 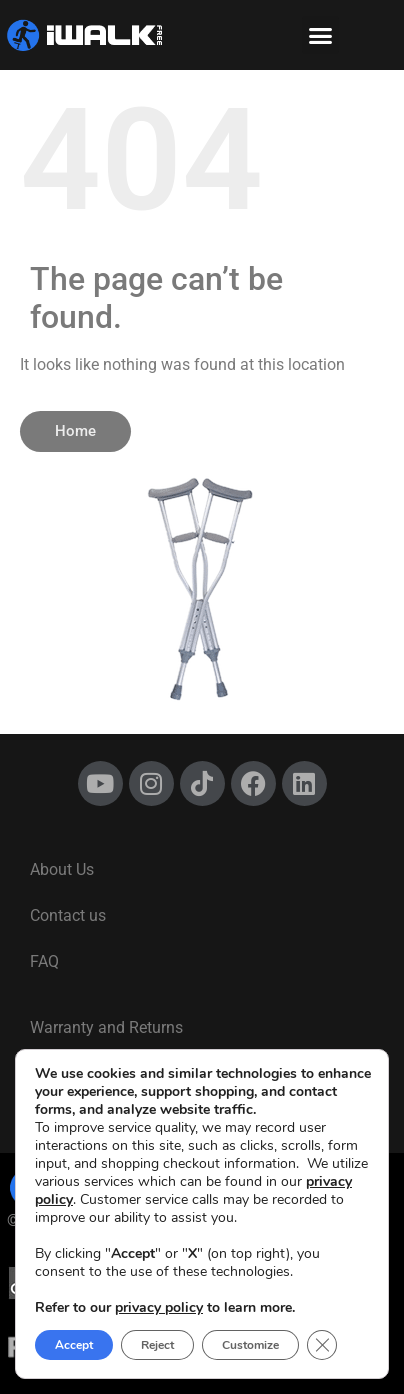 I want to click on FAQ, so click(x=44, y=961).